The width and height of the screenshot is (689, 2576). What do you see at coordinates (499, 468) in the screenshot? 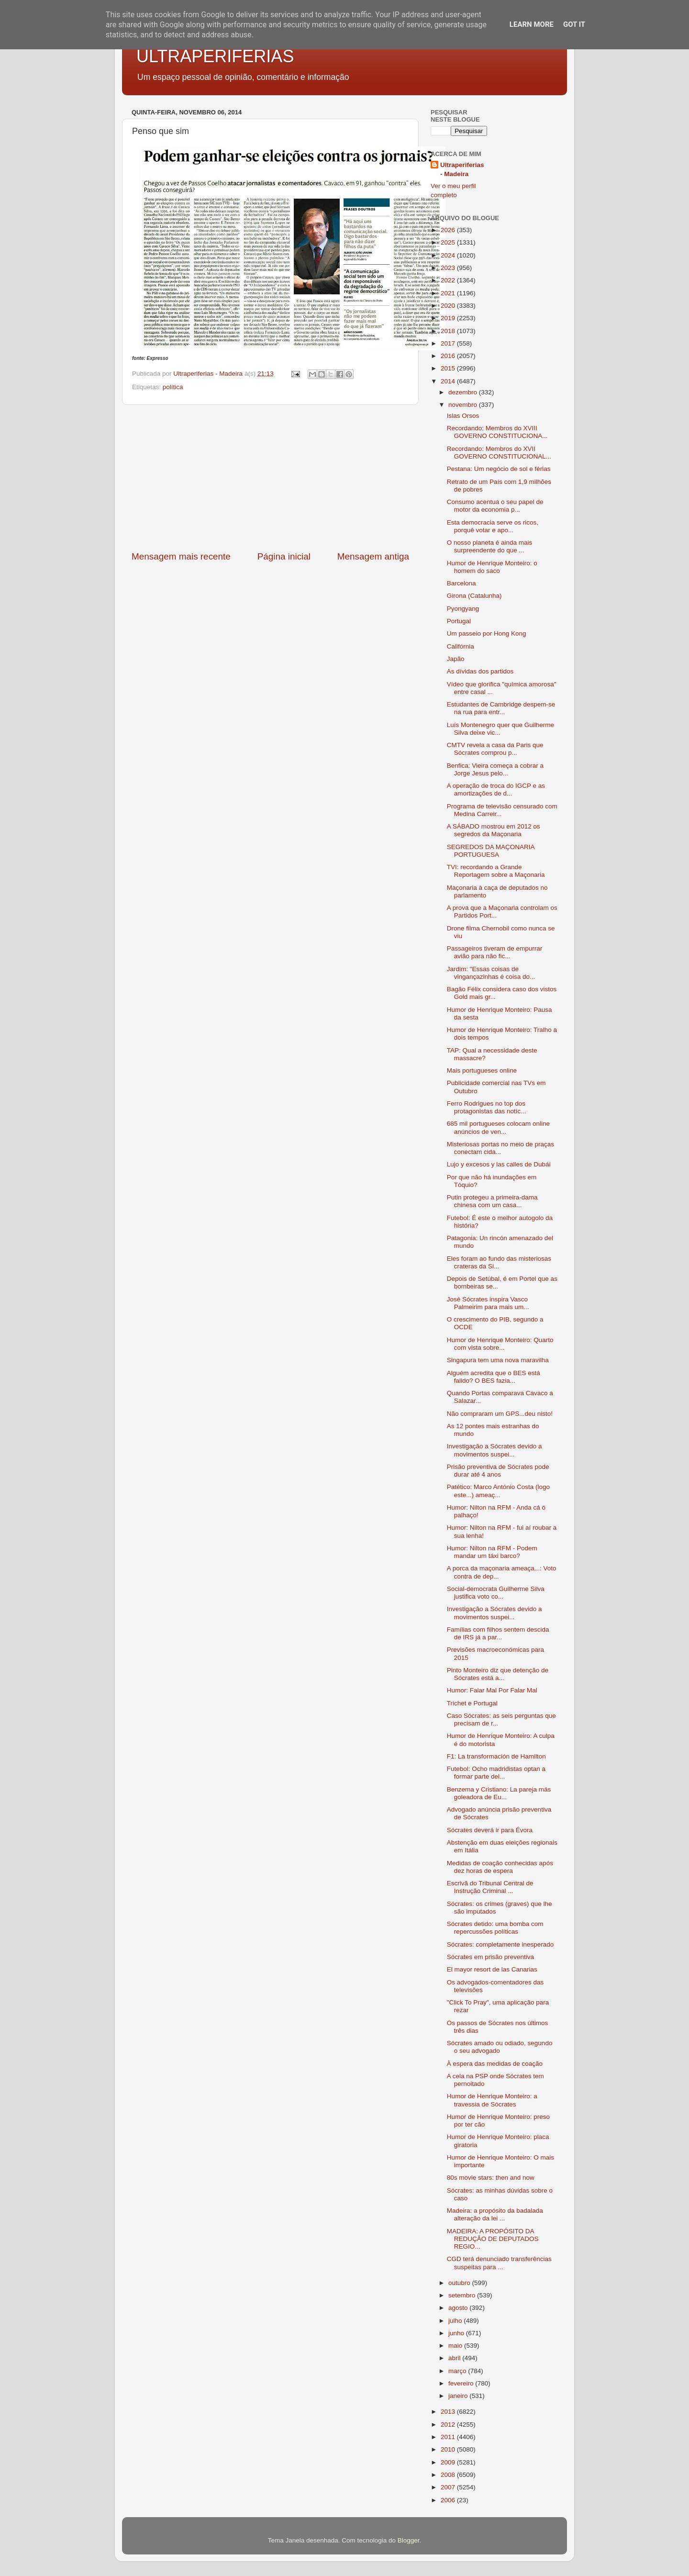
I see `Pestana: Um negócio de sol e férias` at bounding box center [499, 468].